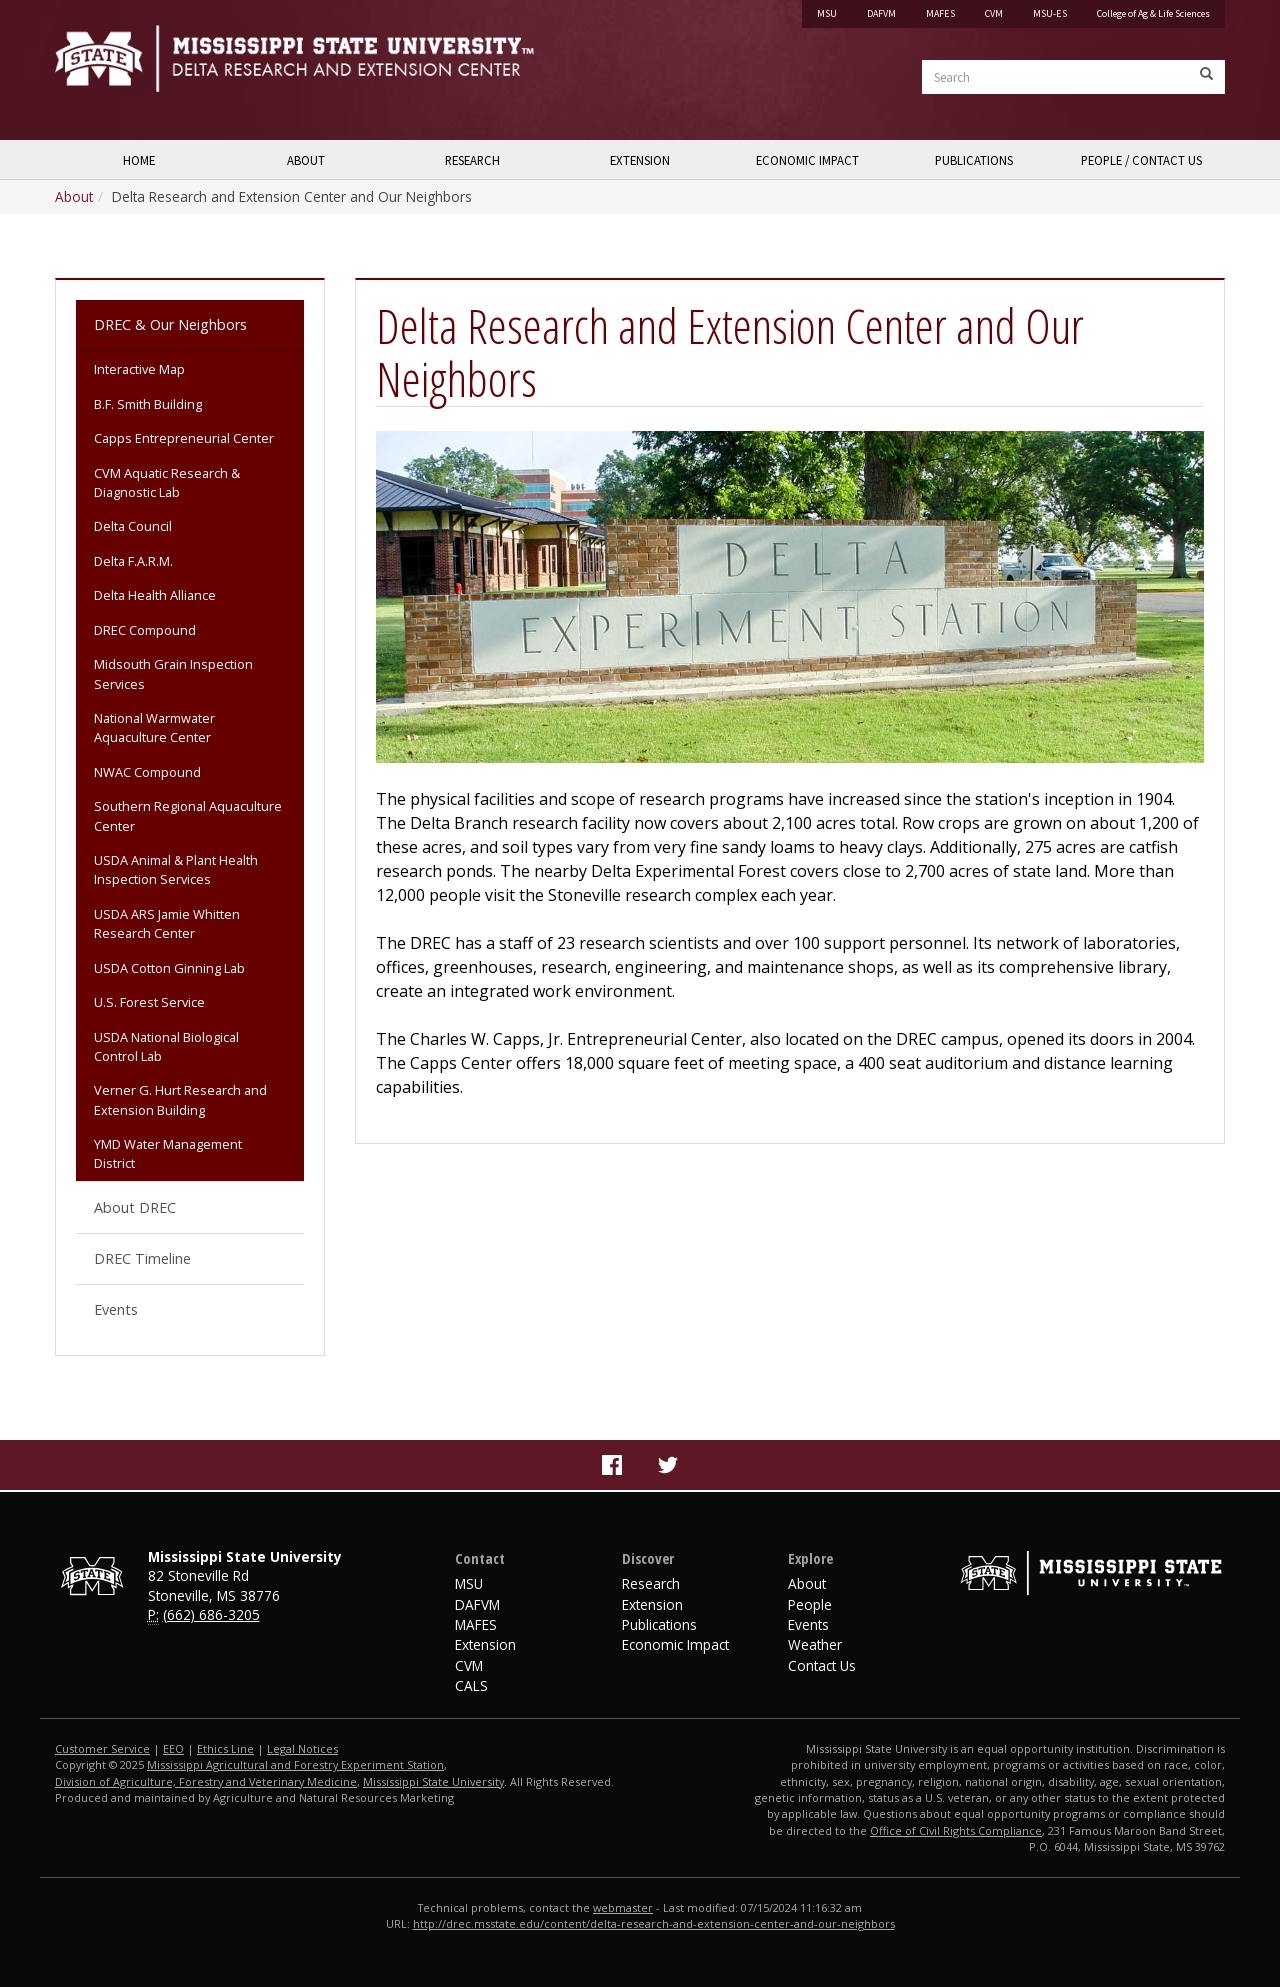 Image resolution: width=1280 pixels, height=1987 pixels. Describe the element at coordinates (139, 160) in the screenshot. I see `Home` at that location.